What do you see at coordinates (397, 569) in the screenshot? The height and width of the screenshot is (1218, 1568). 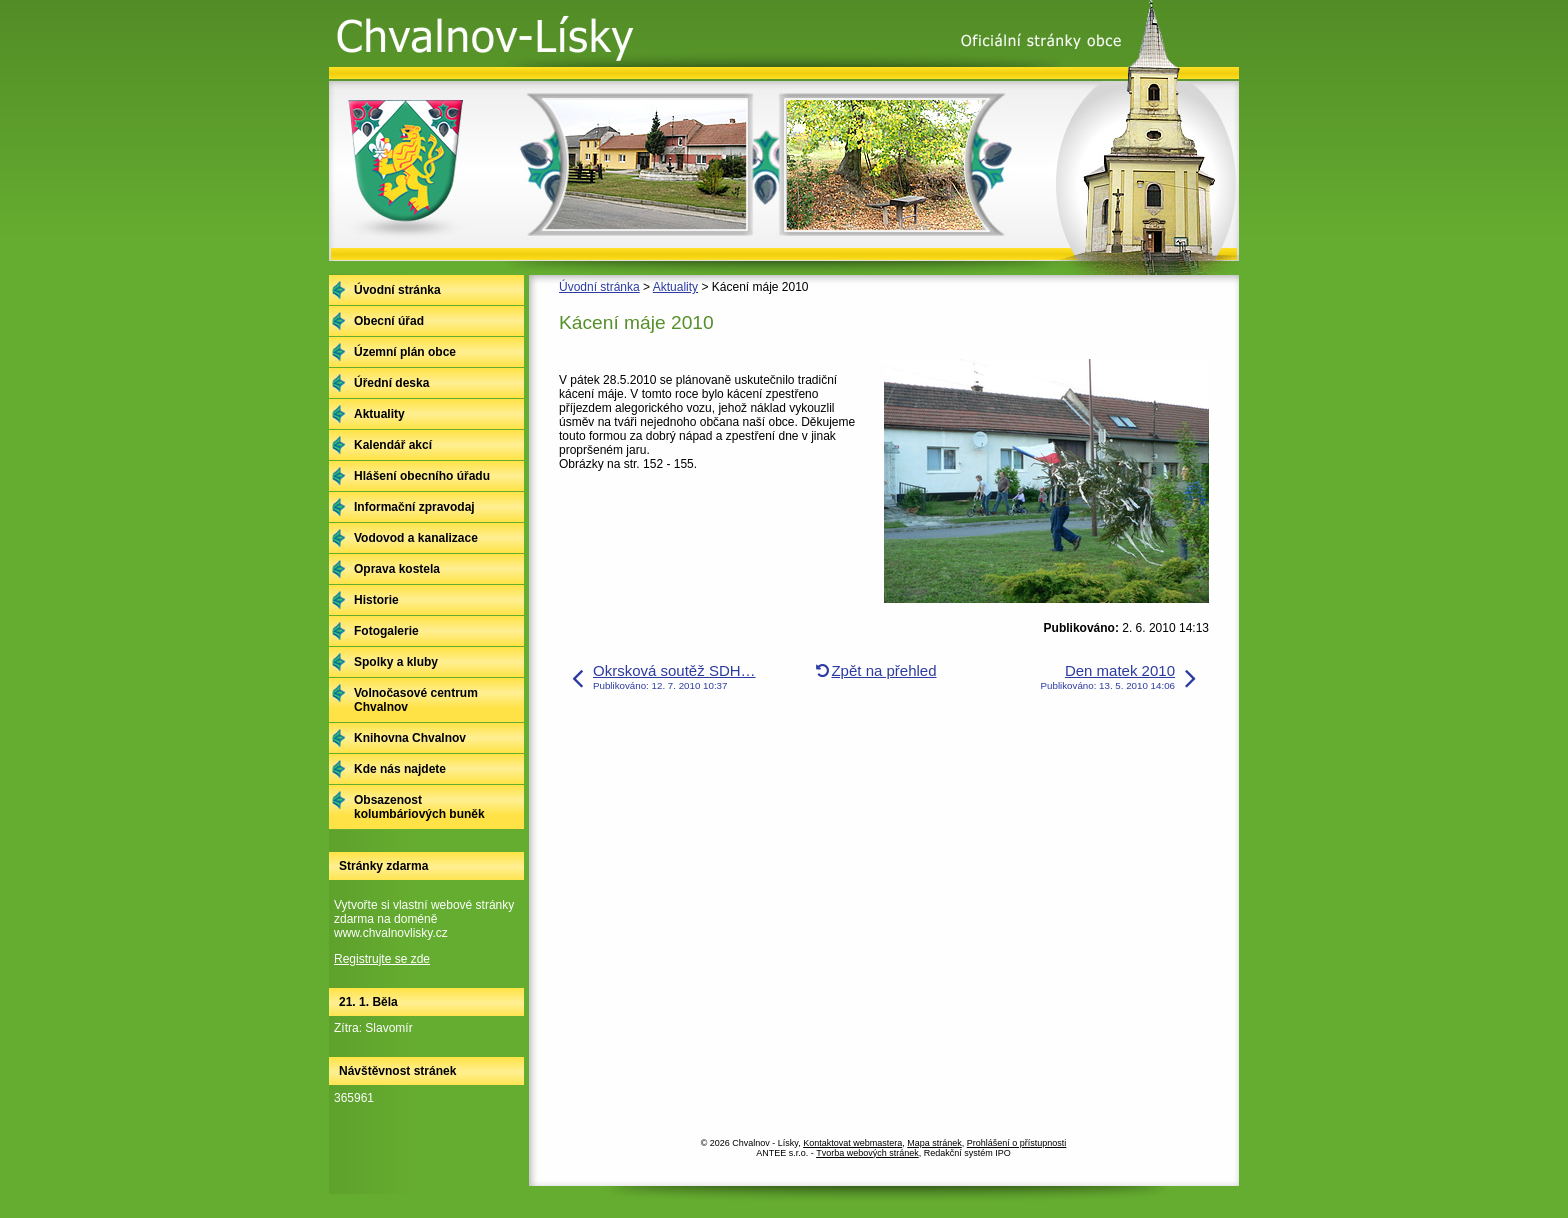 I see `Oprava kostela` at bounding box center [397, 569].